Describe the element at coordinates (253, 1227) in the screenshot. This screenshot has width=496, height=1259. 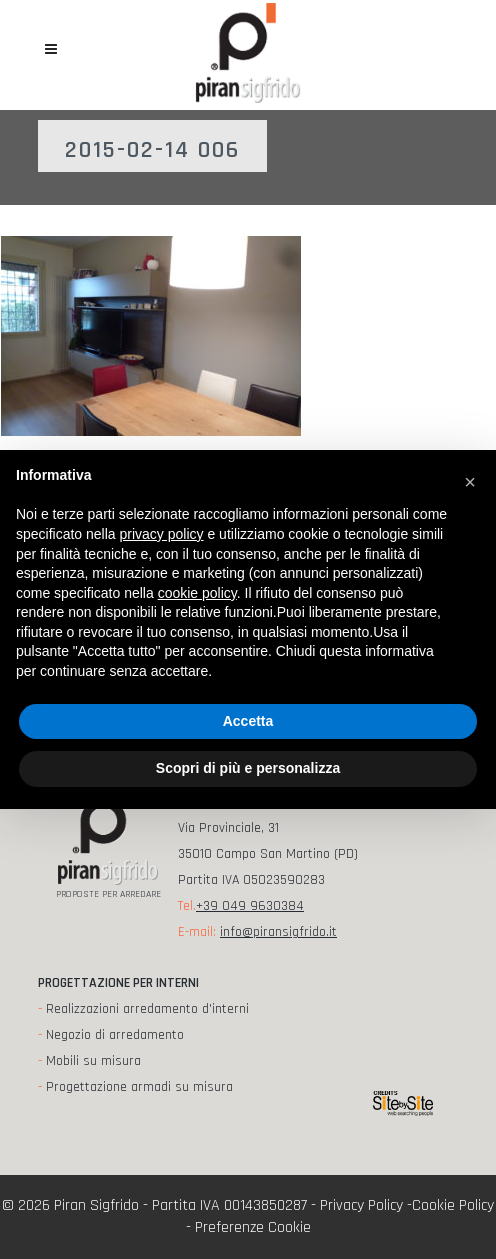
I see `Preferenze Cookie` at that location.